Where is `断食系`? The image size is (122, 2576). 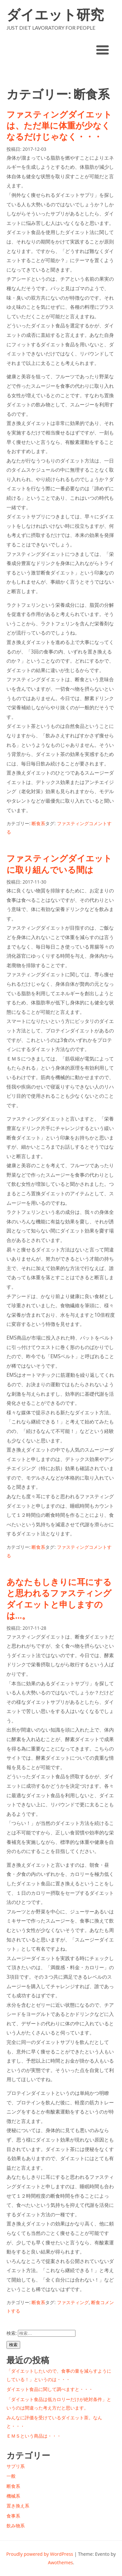
断食系 is located at coordinates (38, 823).